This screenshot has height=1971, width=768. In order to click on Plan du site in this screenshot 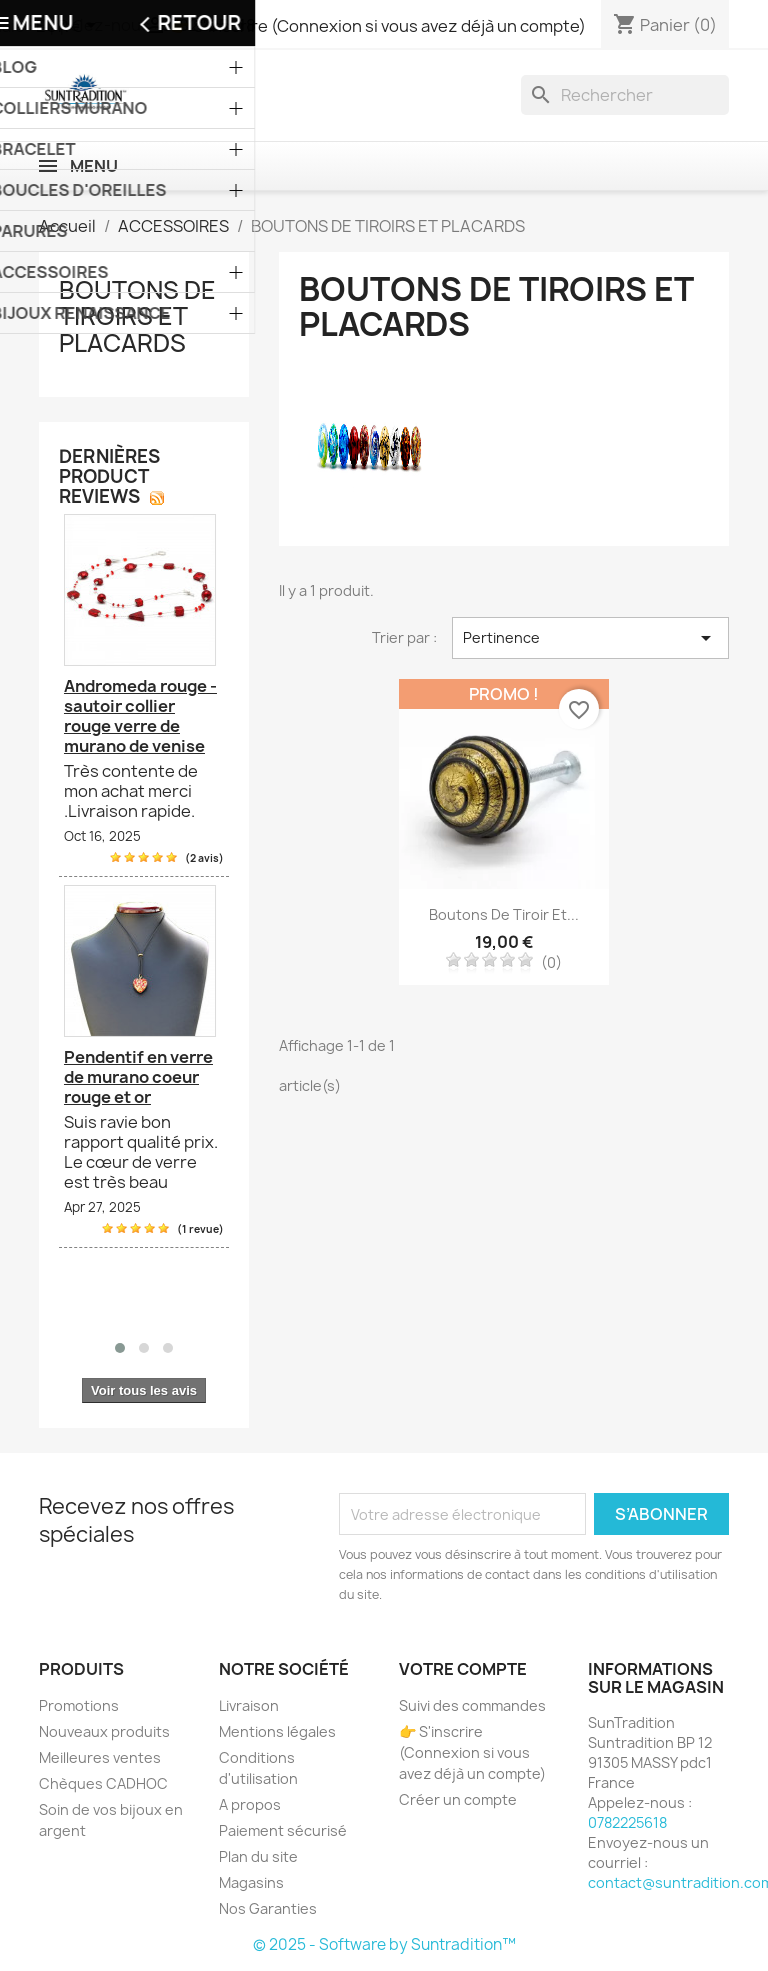, I will do `click(258, 1856)`.